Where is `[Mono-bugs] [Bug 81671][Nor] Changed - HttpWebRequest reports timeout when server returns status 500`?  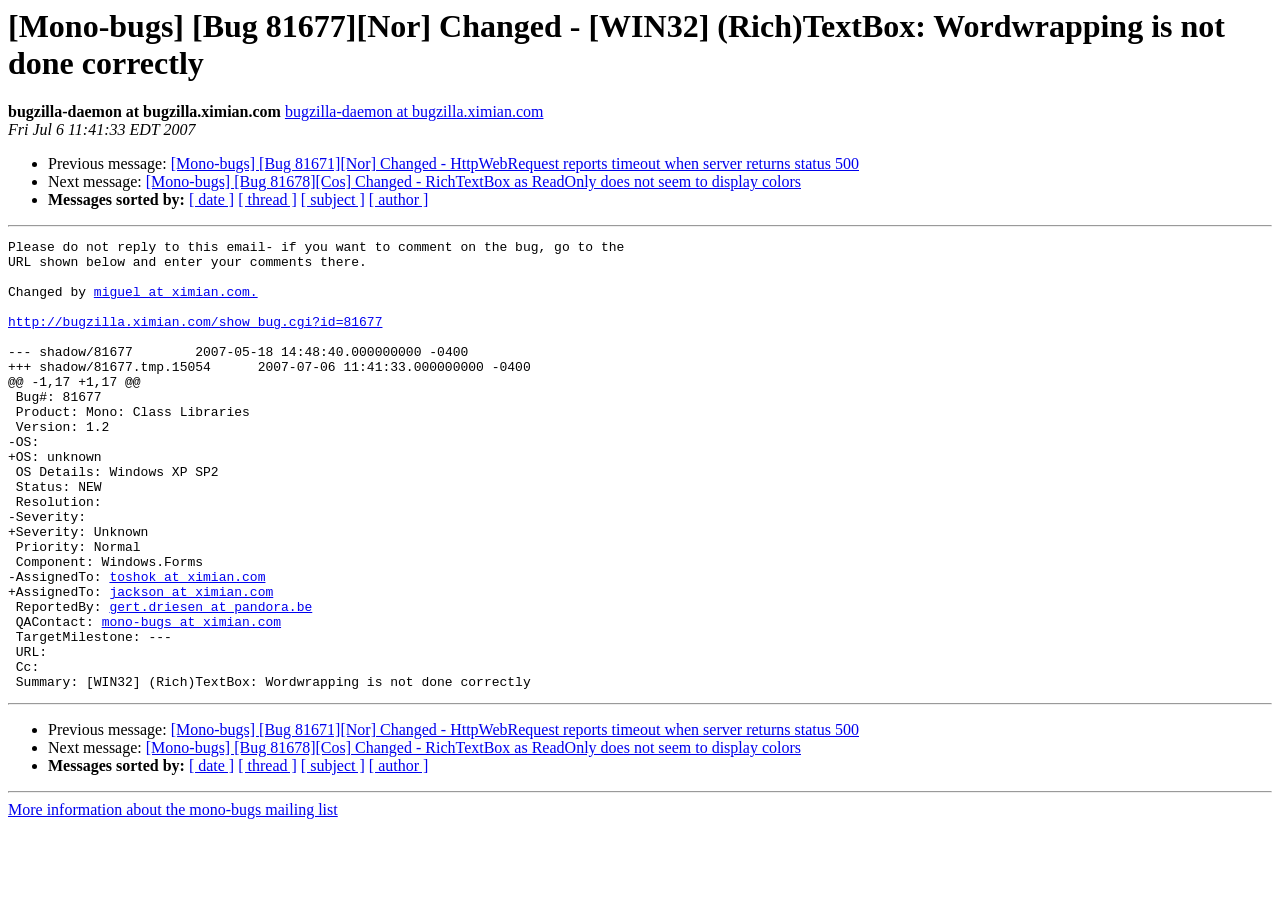 [Mono-bugs] [Bug 81671][Nor] Changed - HttpWebRequest reports timeout when server returns status 500 is located at coordinates (515, 163).